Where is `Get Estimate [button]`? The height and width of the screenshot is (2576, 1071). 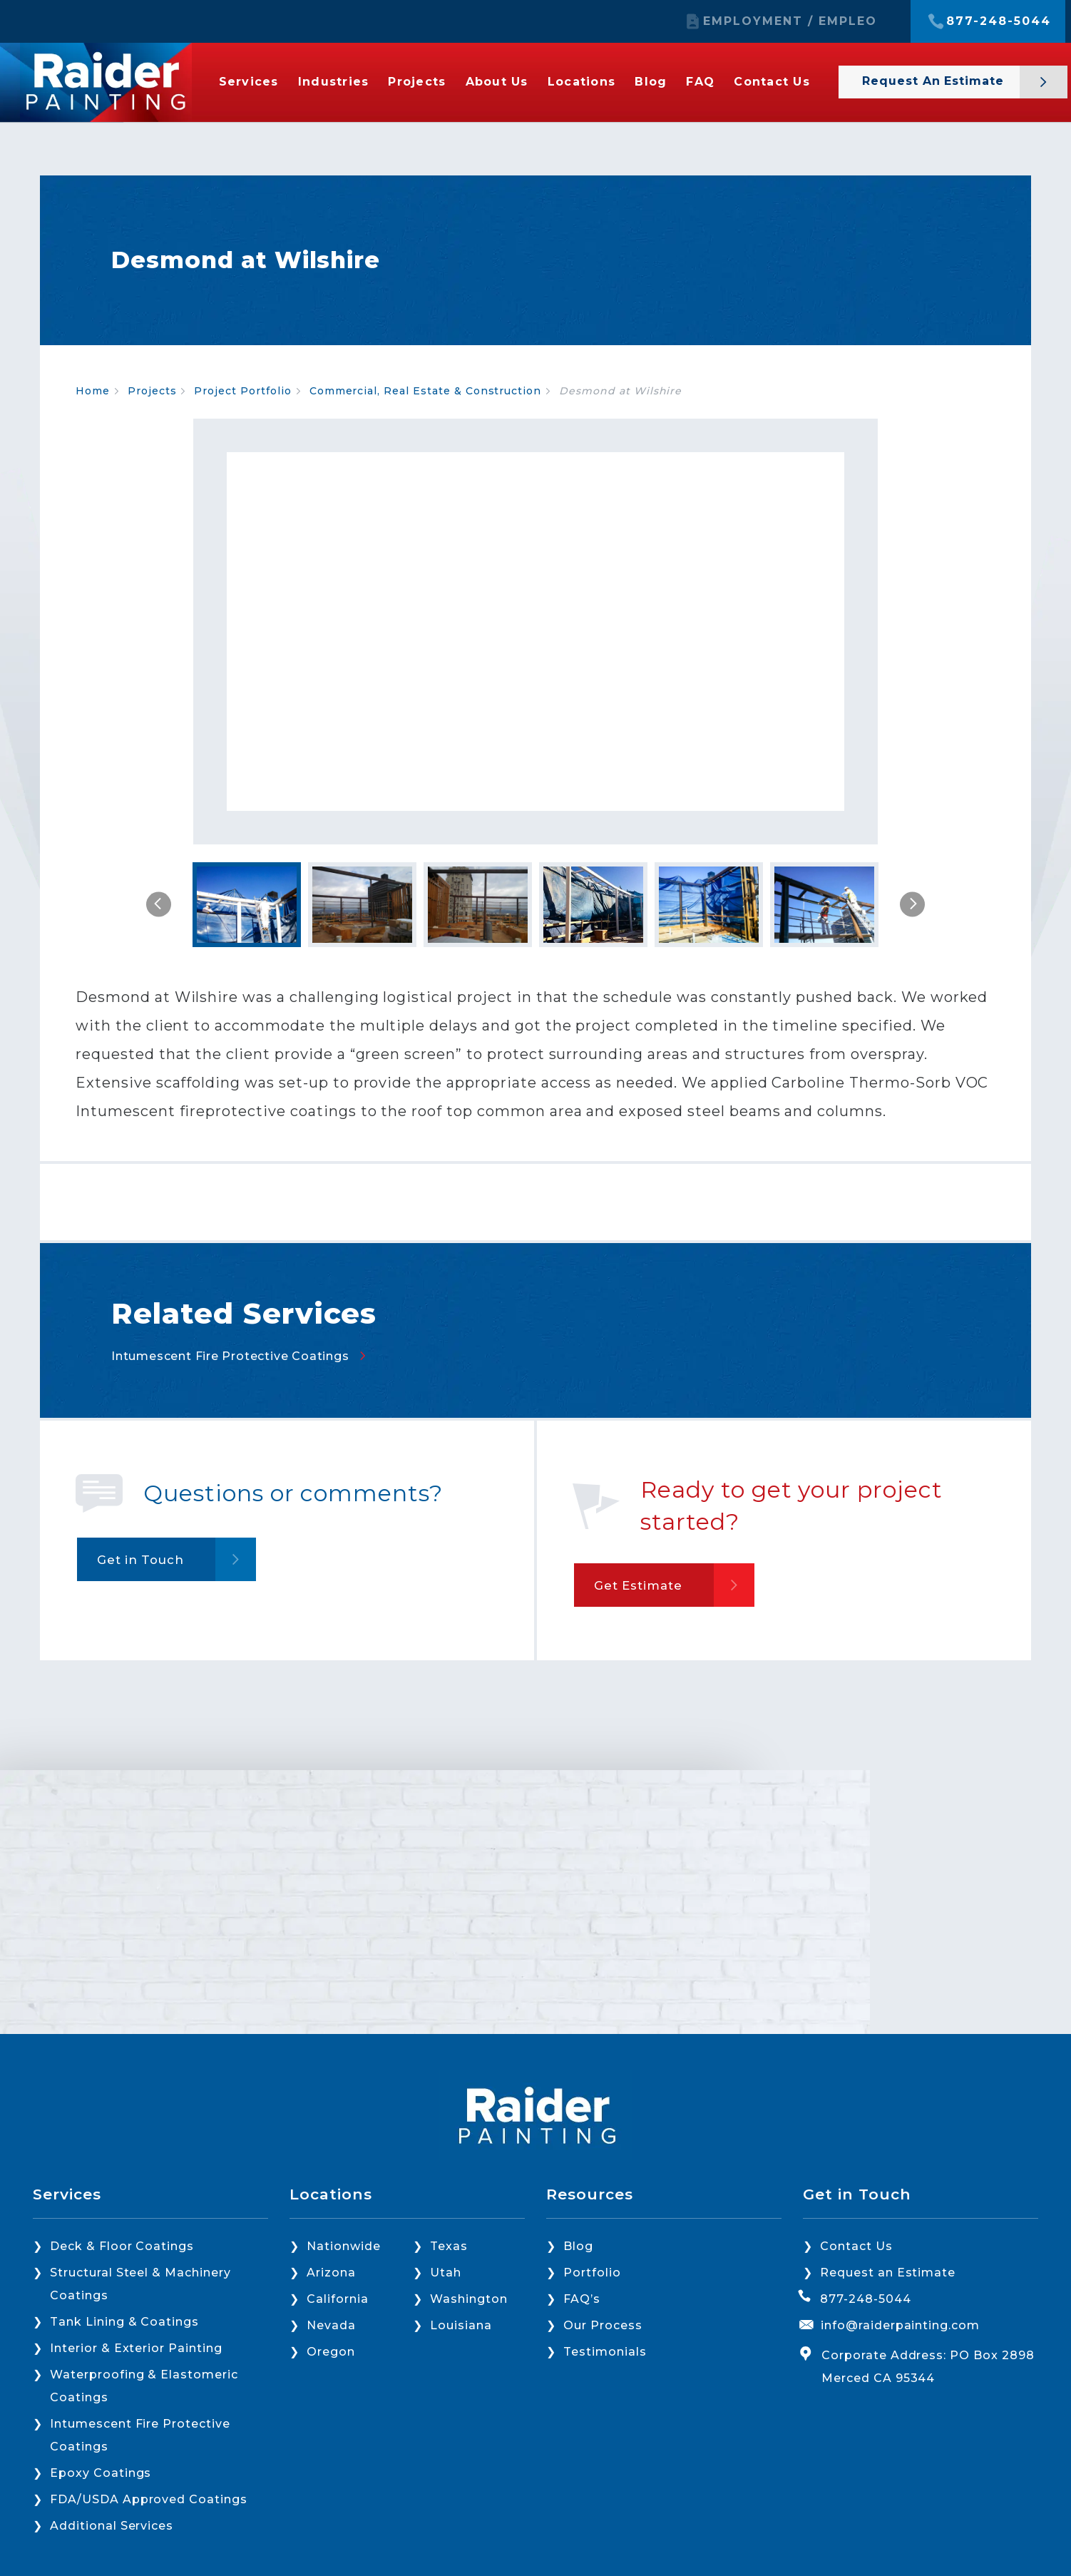
Get Estimate [button] is located at coordinates (647, 1841).